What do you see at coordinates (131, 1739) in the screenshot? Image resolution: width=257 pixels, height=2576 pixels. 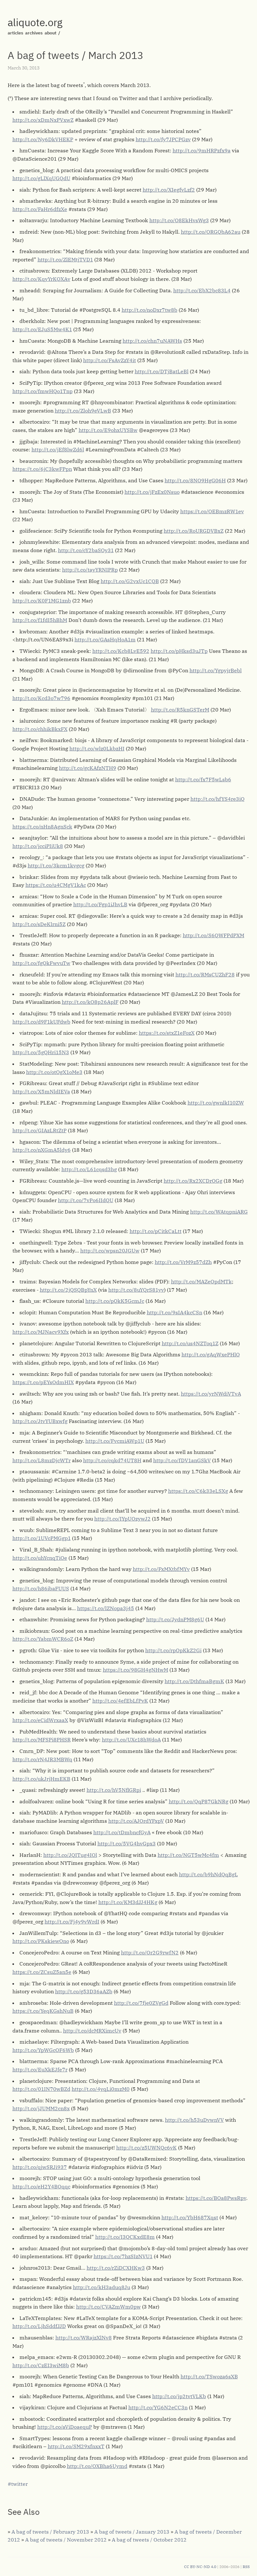 I see `http://t.co/UXc18hWdoA` at bounding box center [131, 1739].